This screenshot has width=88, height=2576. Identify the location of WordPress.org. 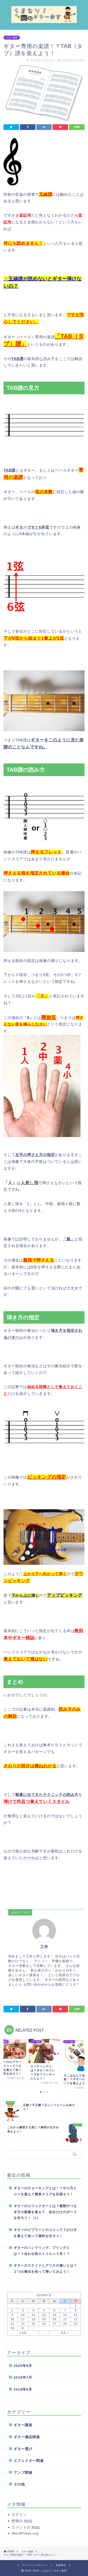
(25, 2533).